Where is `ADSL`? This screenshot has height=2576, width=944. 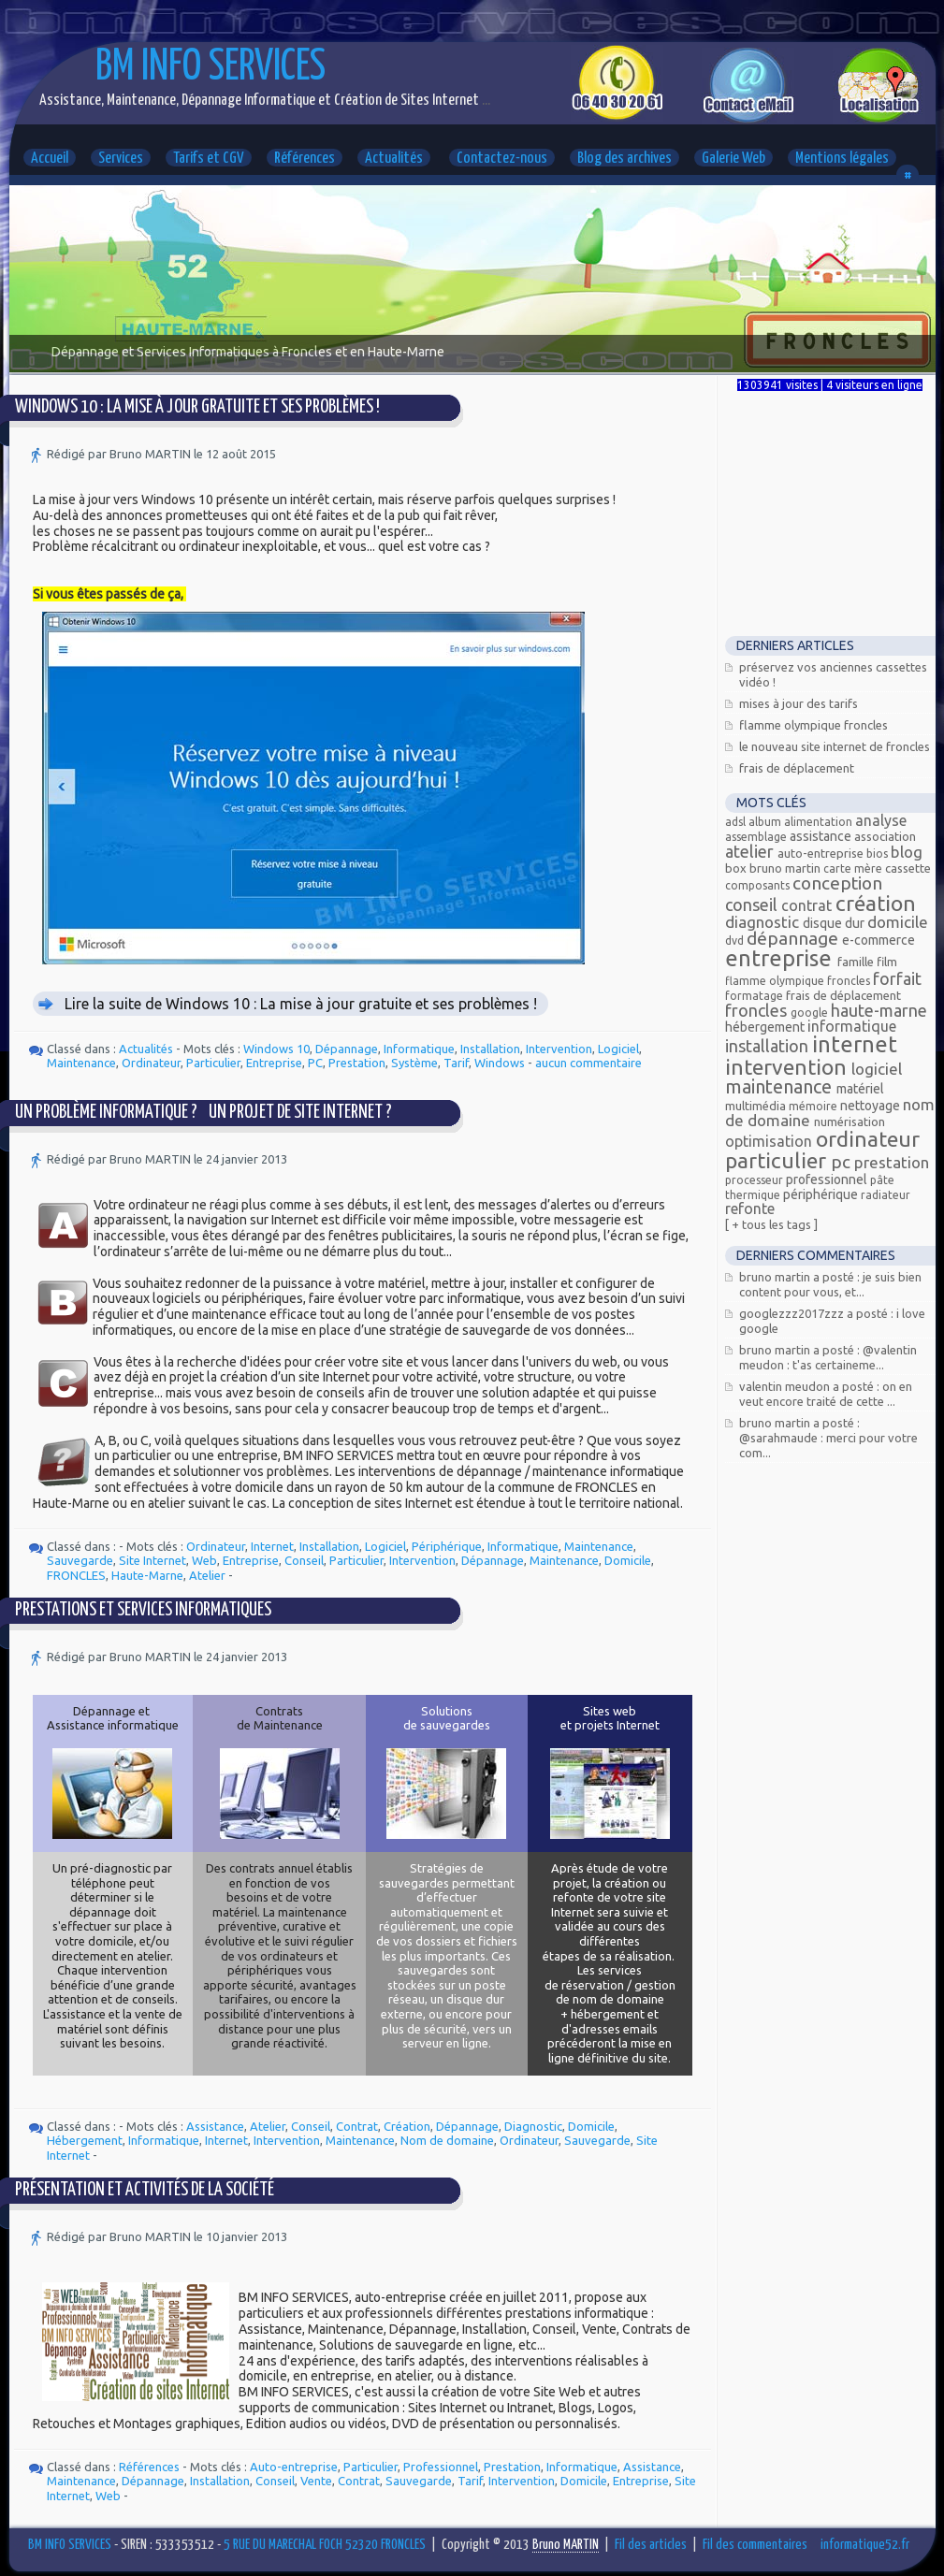 ADSL is located at coordinates (736, 822).